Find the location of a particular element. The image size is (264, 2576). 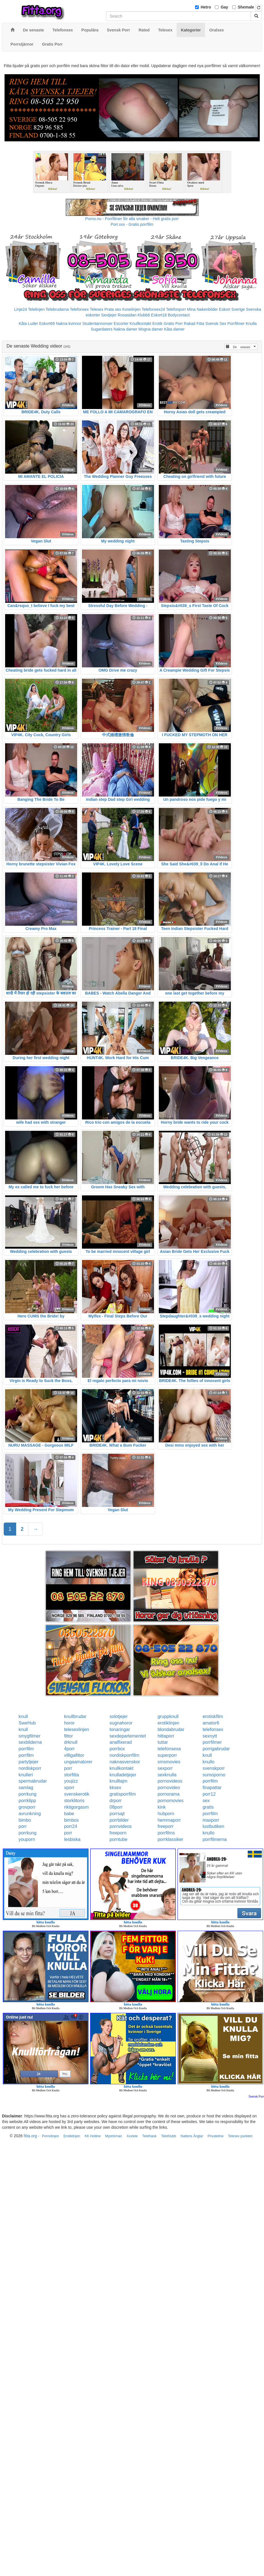

tuttar is located at coordinates (163, 1742).